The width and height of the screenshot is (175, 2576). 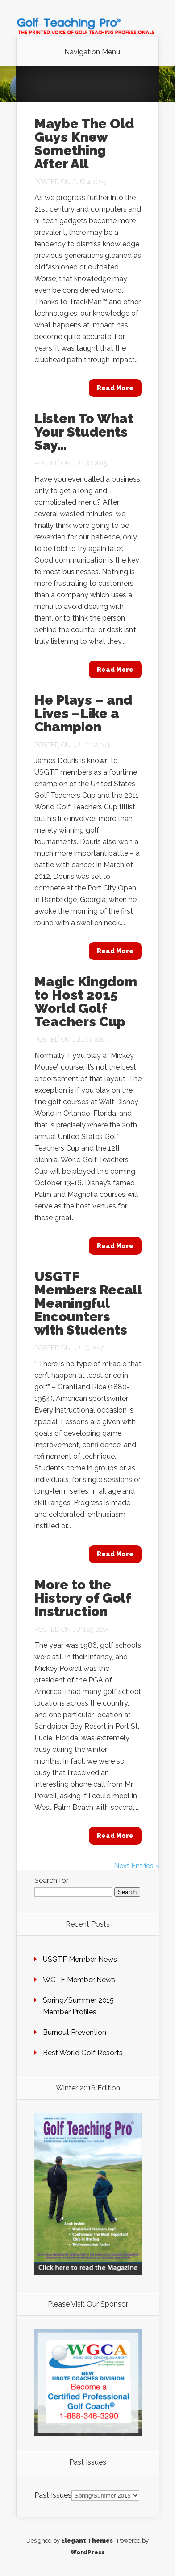 What do you see at coordinates (52, 2495) in the screenshot?
I see `Past Issues` at bounding box center [52, 2495].